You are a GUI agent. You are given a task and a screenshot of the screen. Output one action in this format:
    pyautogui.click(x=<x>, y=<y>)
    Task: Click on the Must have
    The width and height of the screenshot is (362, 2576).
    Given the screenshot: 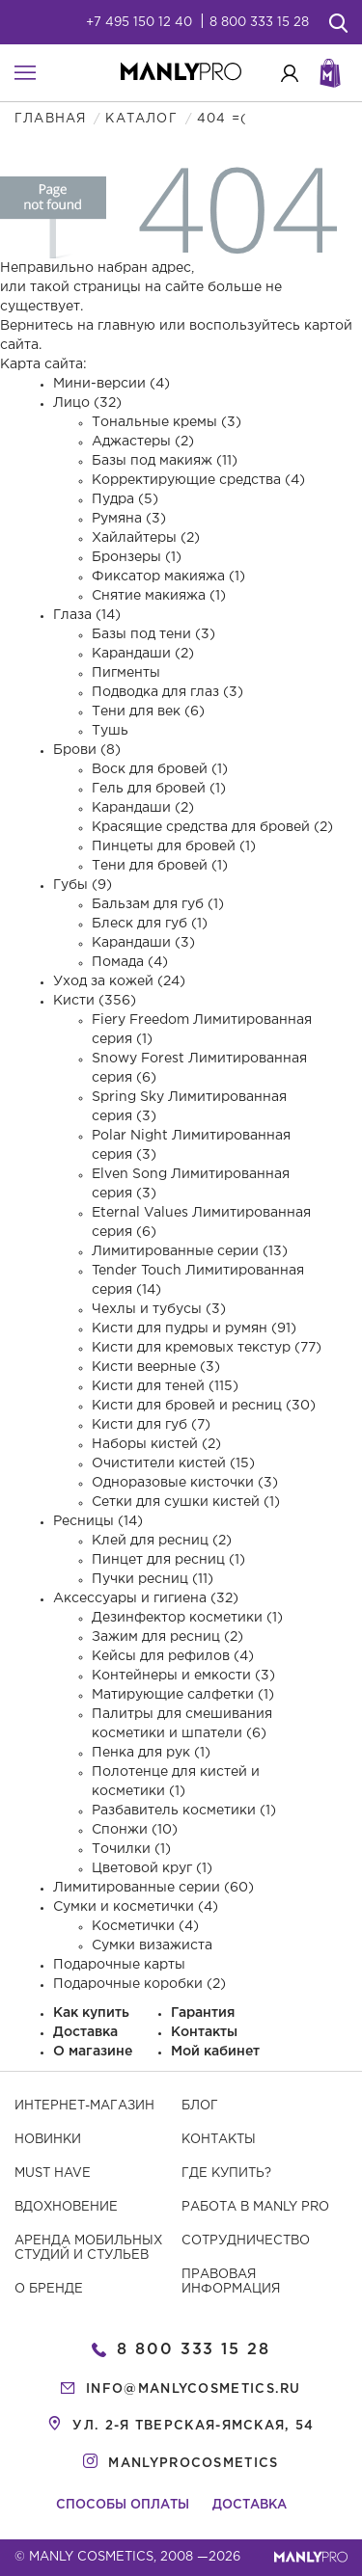 What is the action you would take?
    pyautogui.click(x=52, y=2173)
    